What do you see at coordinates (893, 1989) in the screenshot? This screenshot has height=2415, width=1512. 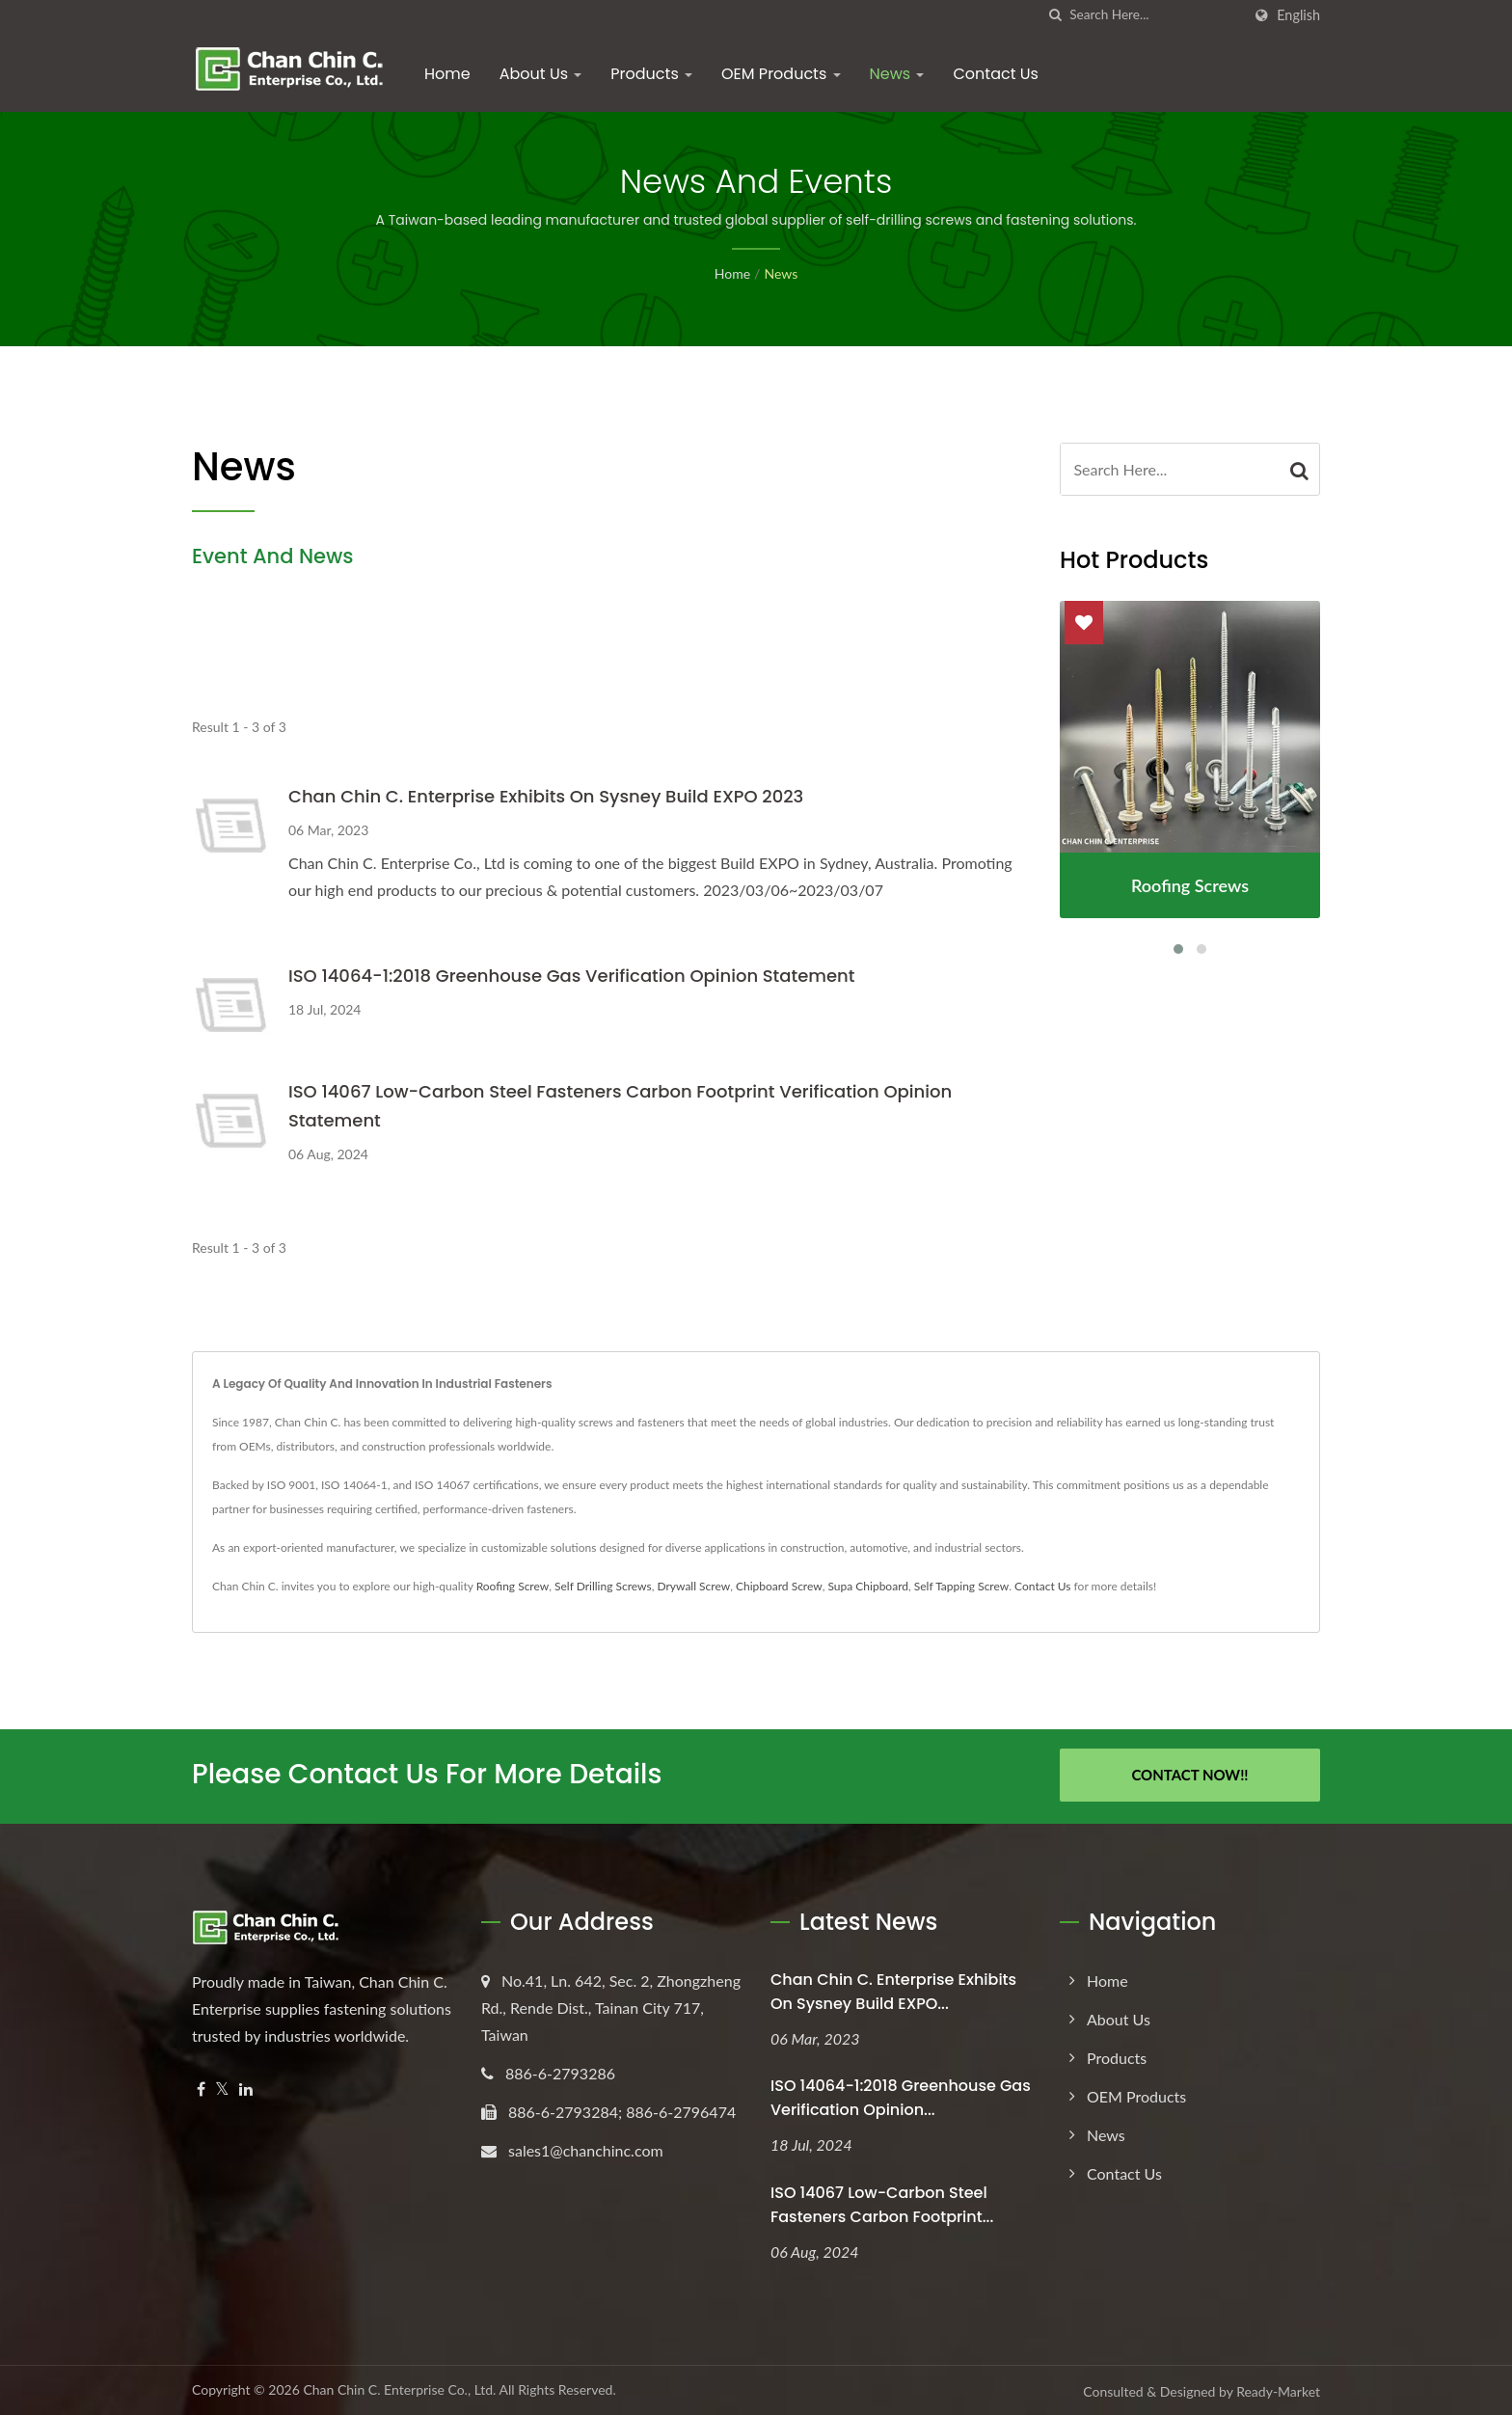 I see `Chan Chin C. Enterprise exhibits on Sysney Build EXPO...` at bounding box center [893, 1989].